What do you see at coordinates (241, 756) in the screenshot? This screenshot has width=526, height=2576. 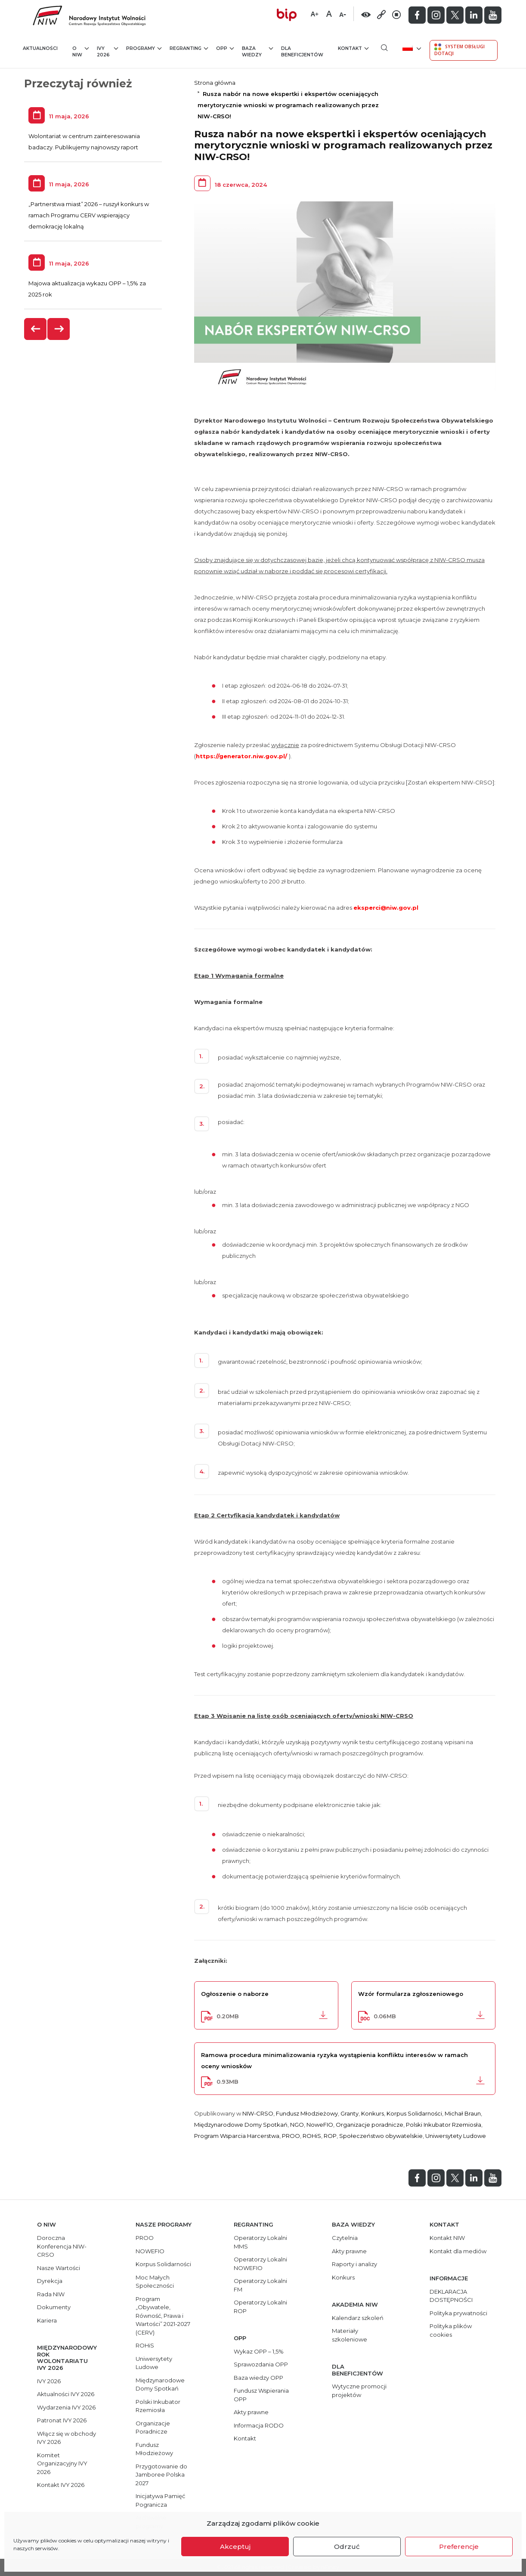 I see `https://generator.niw.gov.pl/` at bounding box center [241, 756].